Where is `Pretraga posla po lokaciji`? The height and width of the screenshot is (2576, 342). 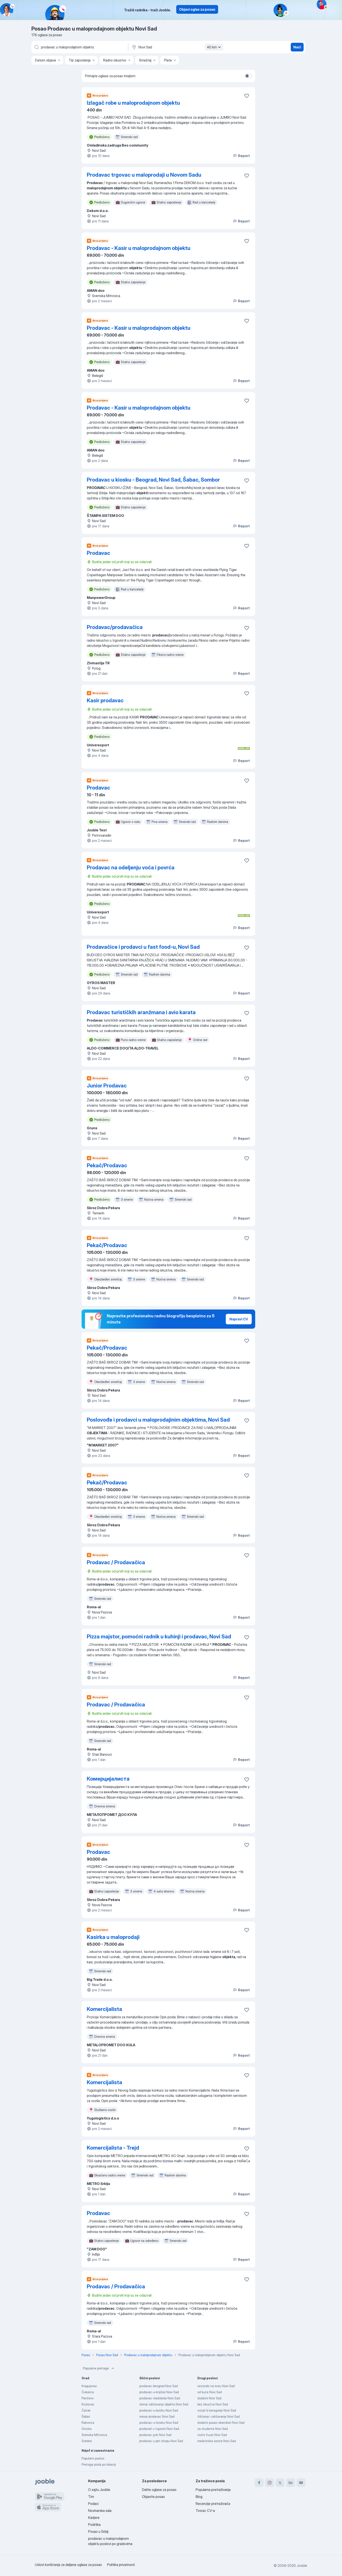 Pretraga posla po lokaciji is located at coordinates (99, 2464).